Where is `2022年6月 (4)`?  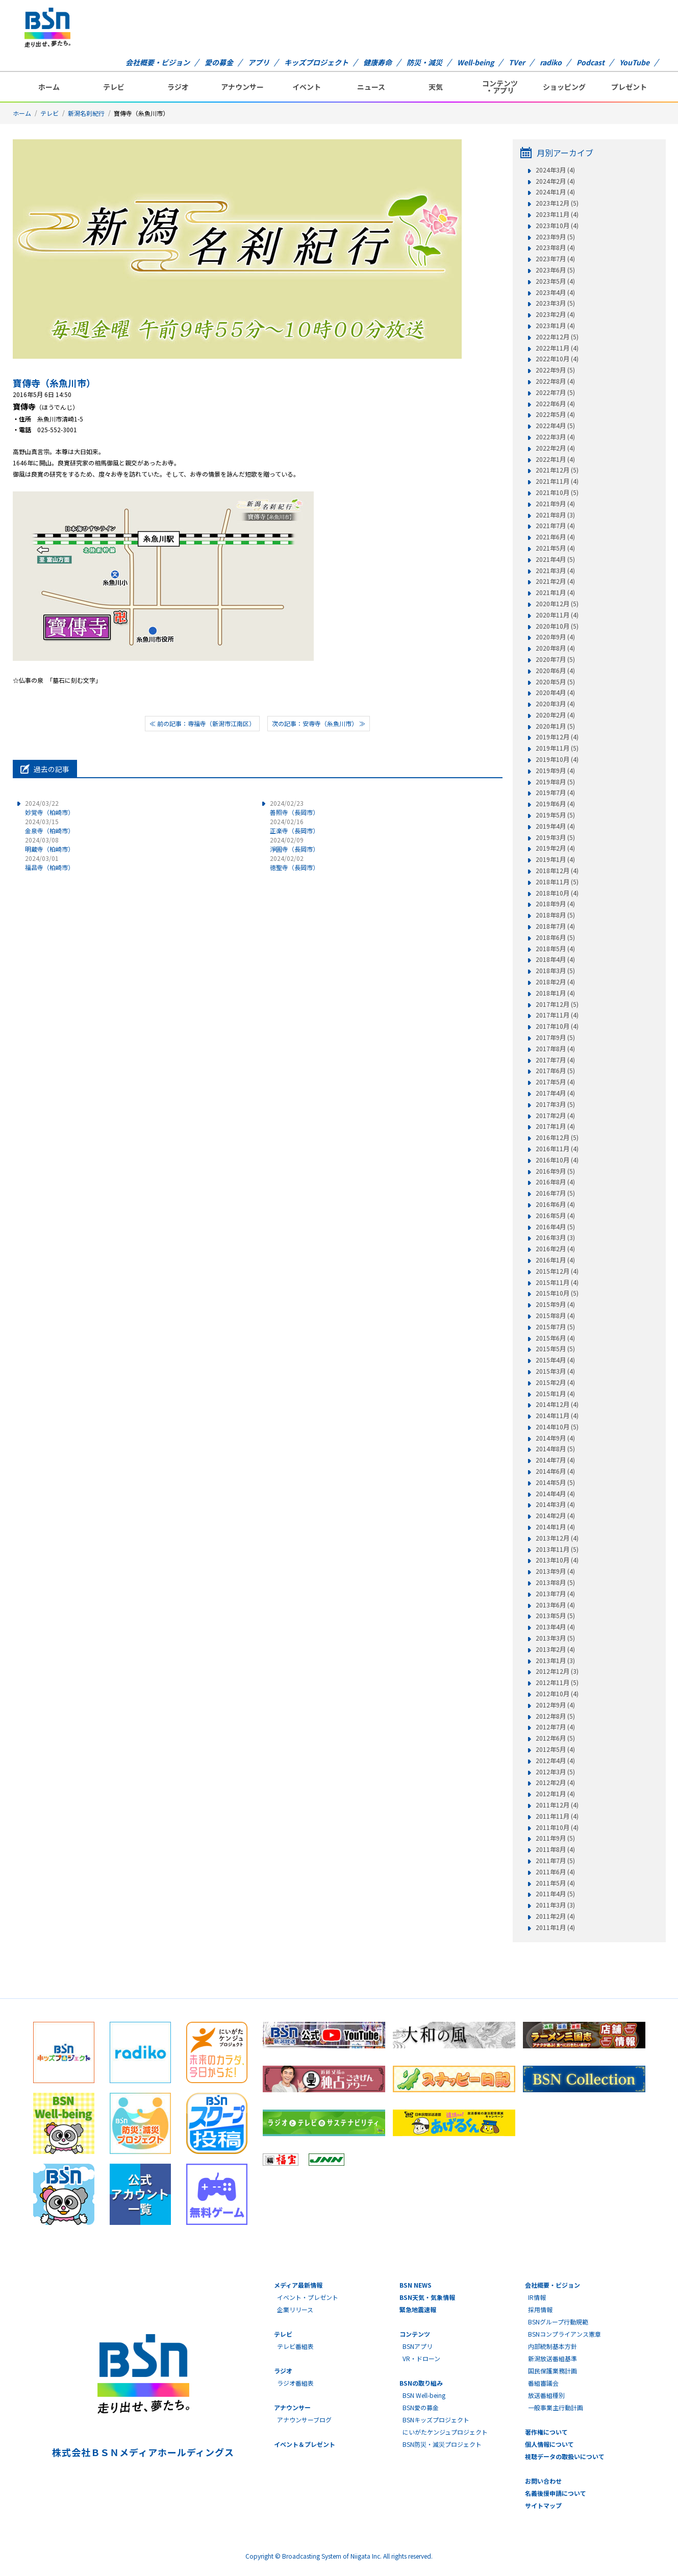 2022年6月 (4) is located at coordinates (555, 404).